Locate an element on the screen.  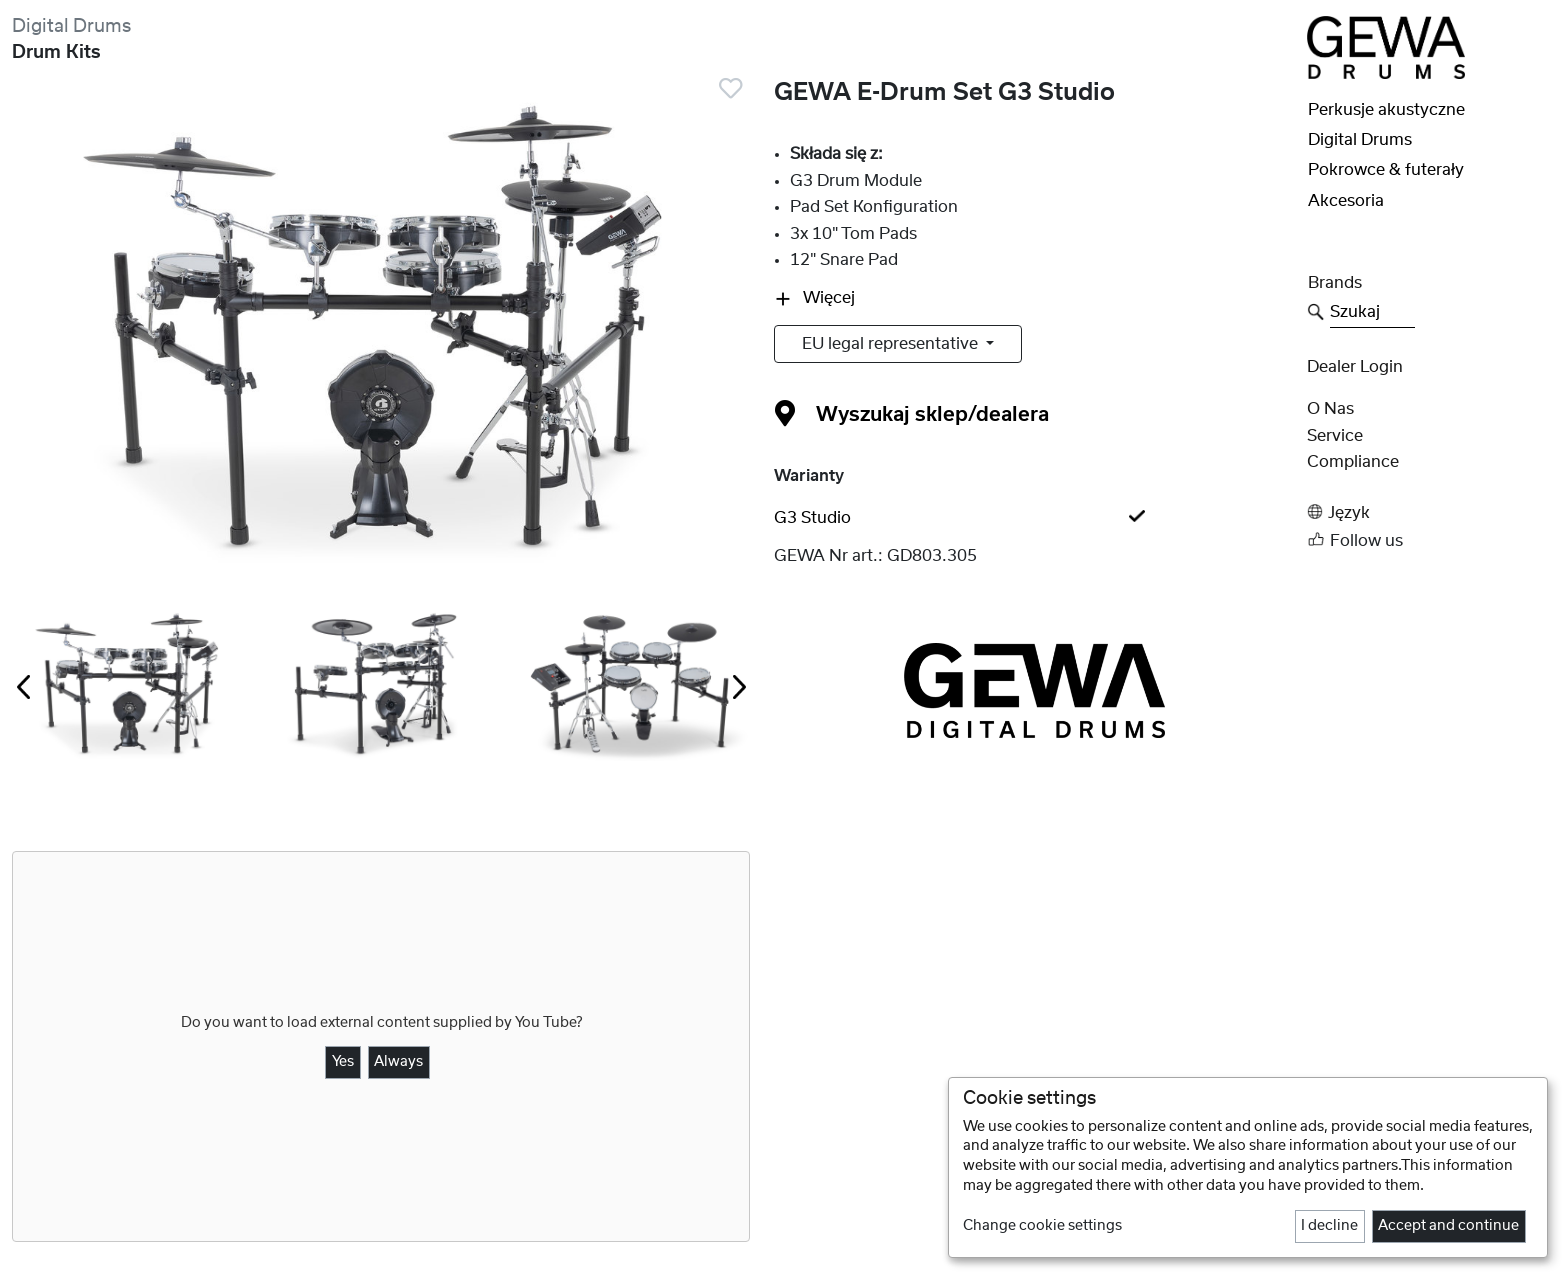
Dealer Login is located at coordinates (1355, 367).